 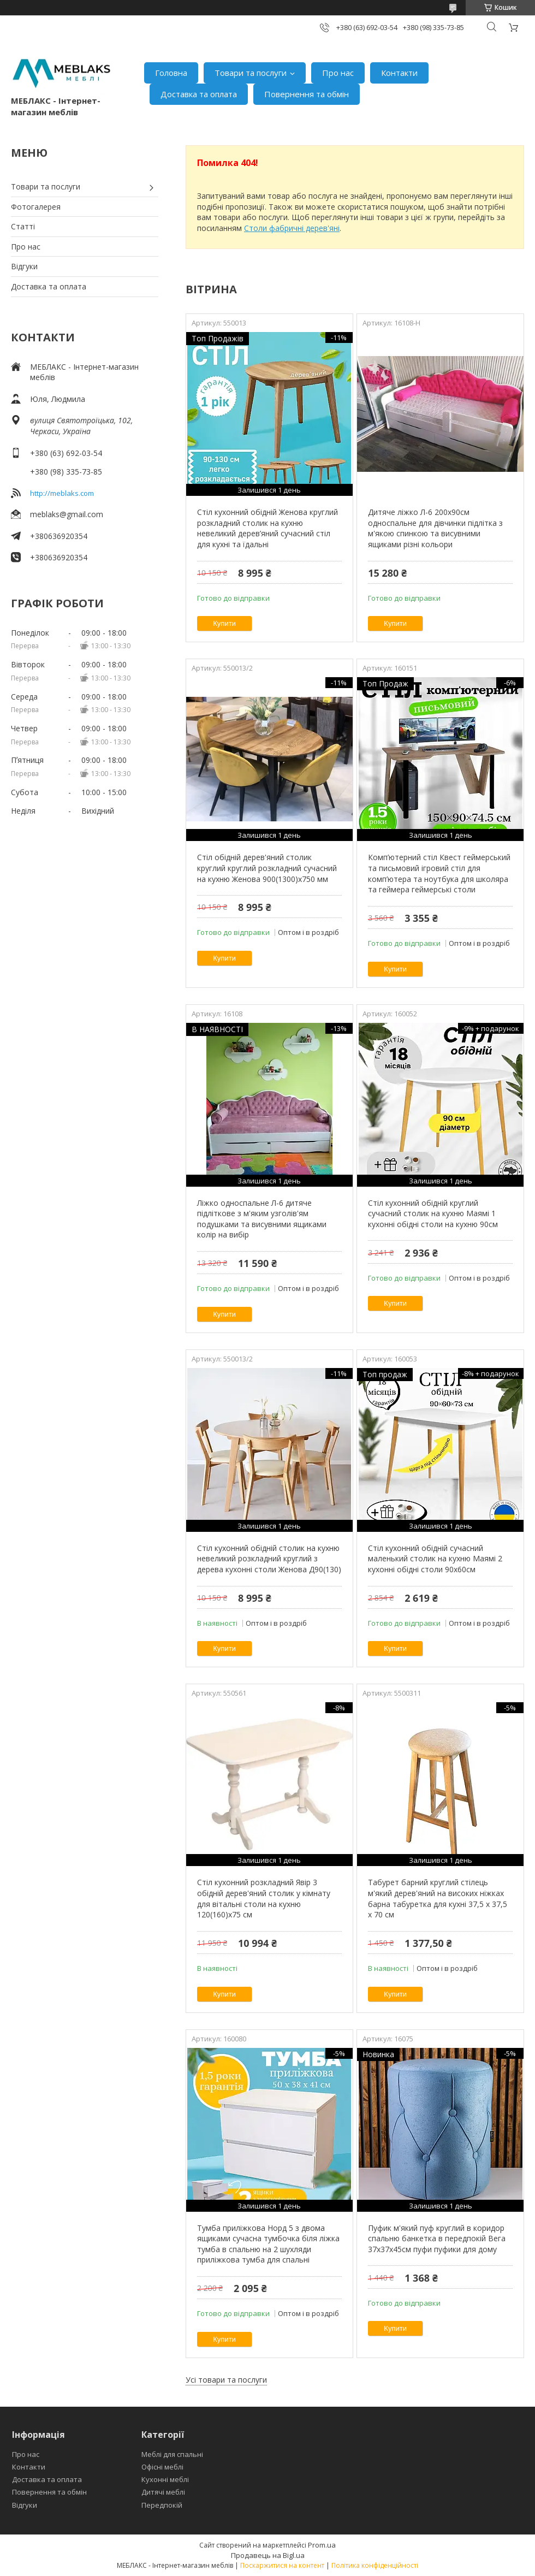 What do you see at coordinates (36, 207) in the screenshot?
I see `Фотогалерея` at bounding box center [36, 207].